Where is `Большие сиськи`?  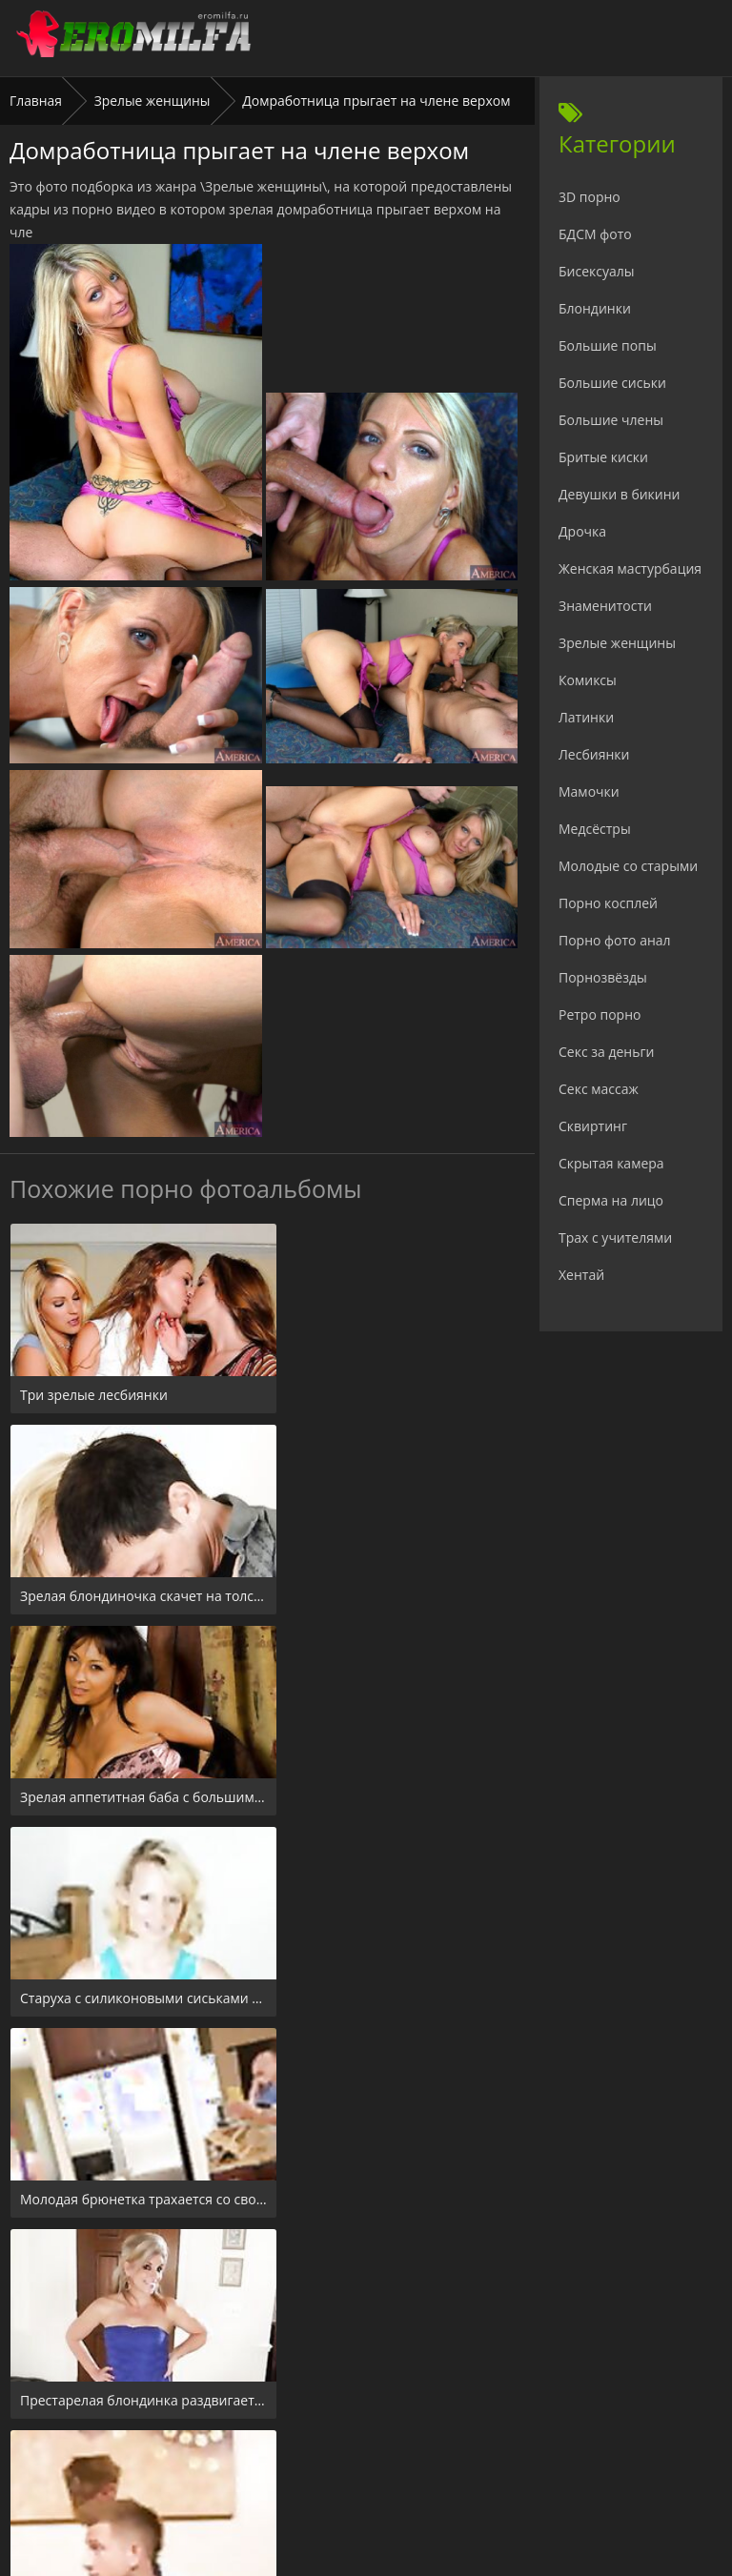 Большие сиськи is located at coordinates (612, 383).